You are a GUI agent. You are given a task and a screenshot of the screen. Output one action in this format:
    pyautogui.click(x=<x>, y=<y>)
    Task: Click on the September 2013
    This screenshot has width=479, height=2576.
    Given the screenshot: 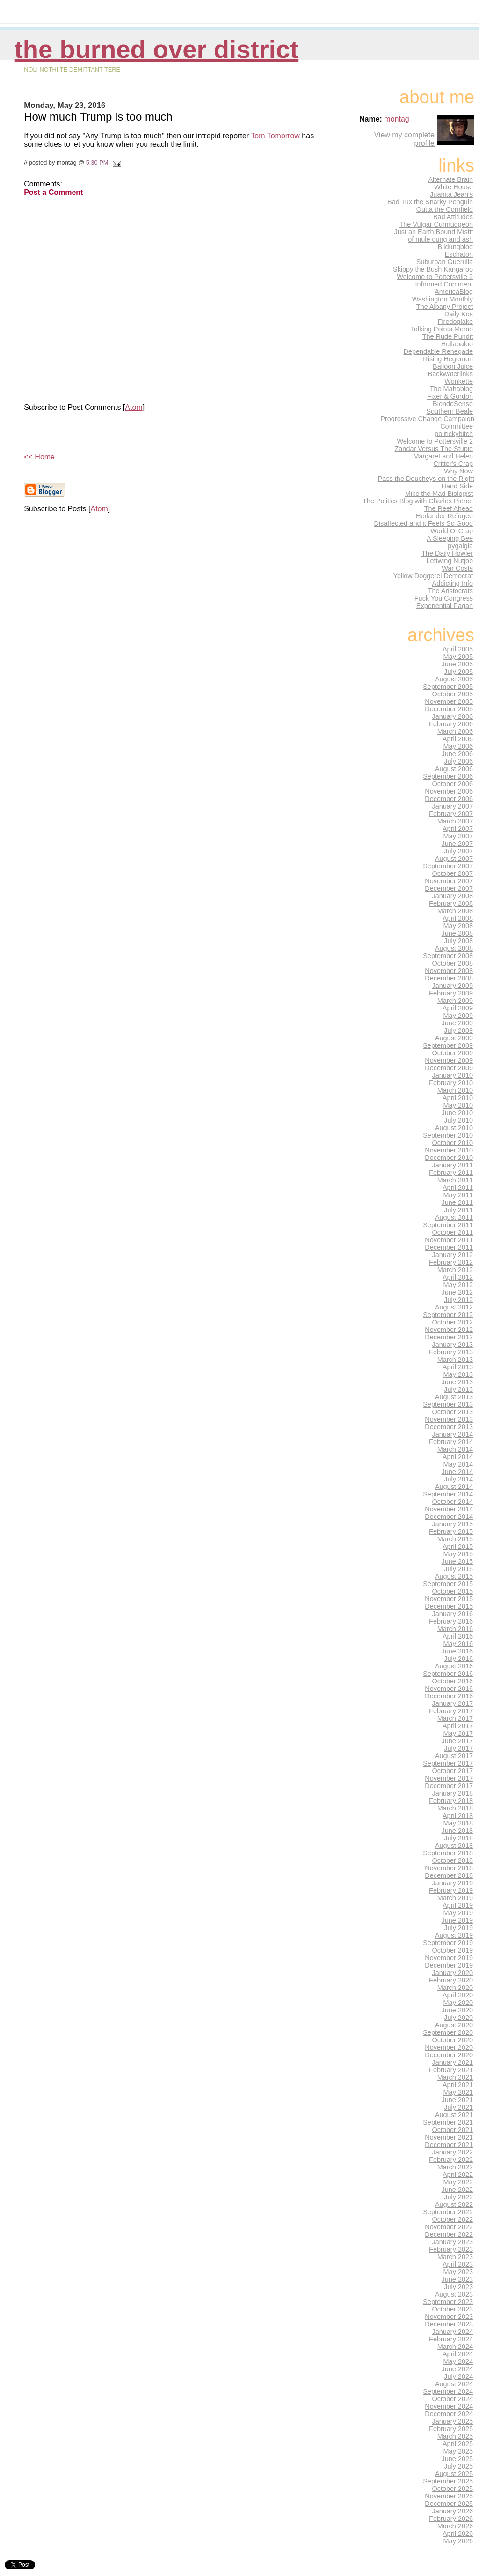 What is the action you would take?
    pyautogui.click(x=448, y=1404)
    